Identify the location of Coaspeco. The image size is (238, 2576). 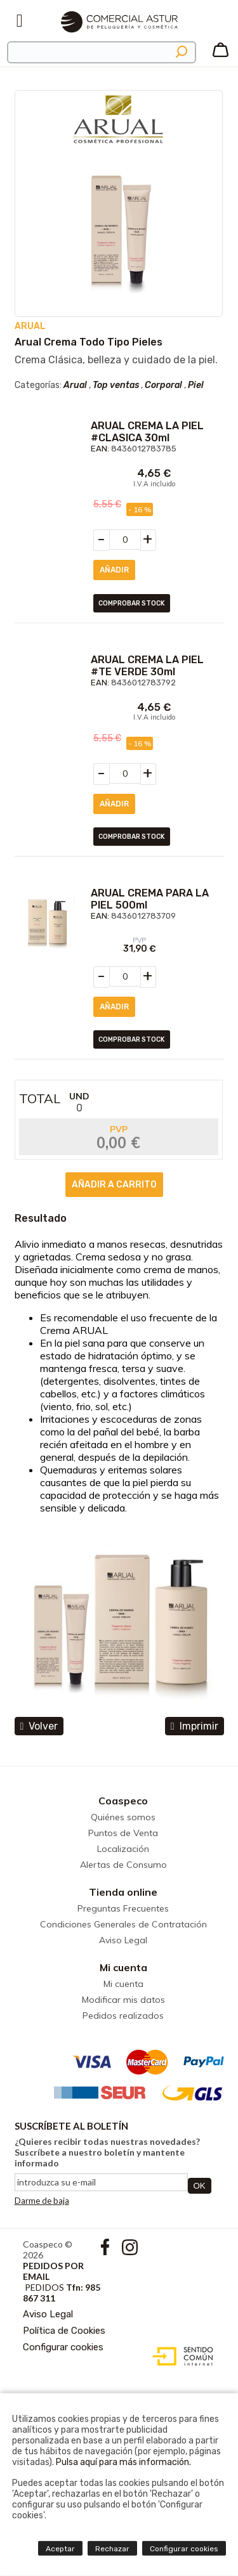
(123, 1800).